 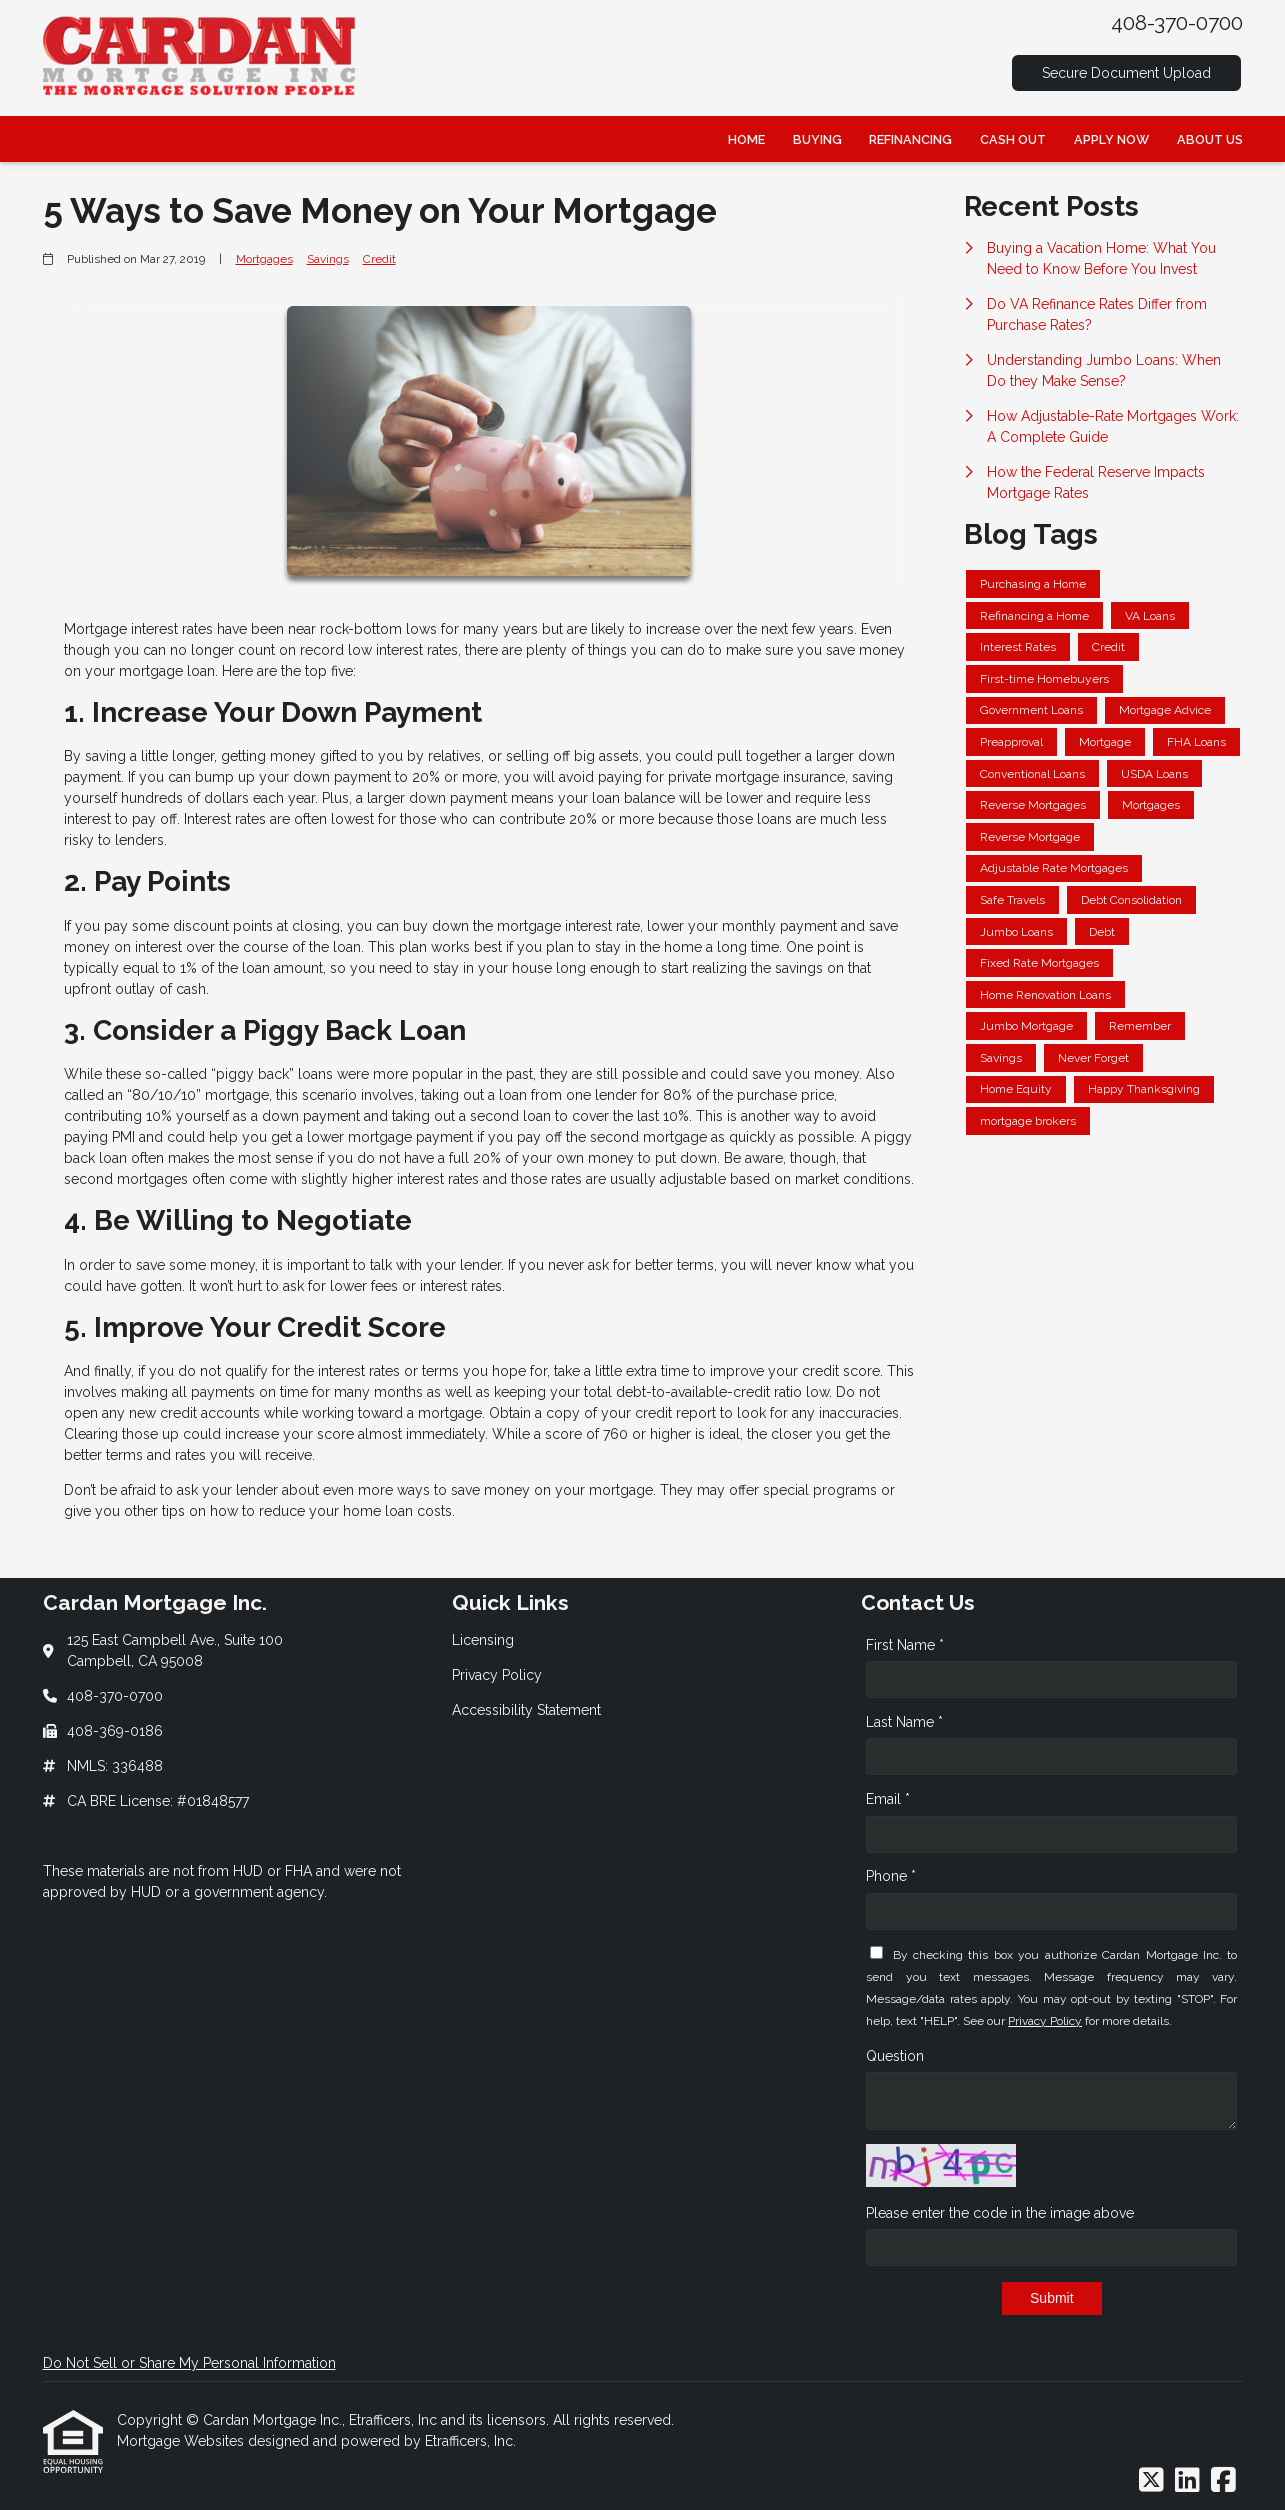 I want to click on Mortgages, so click(x=264, y=259).